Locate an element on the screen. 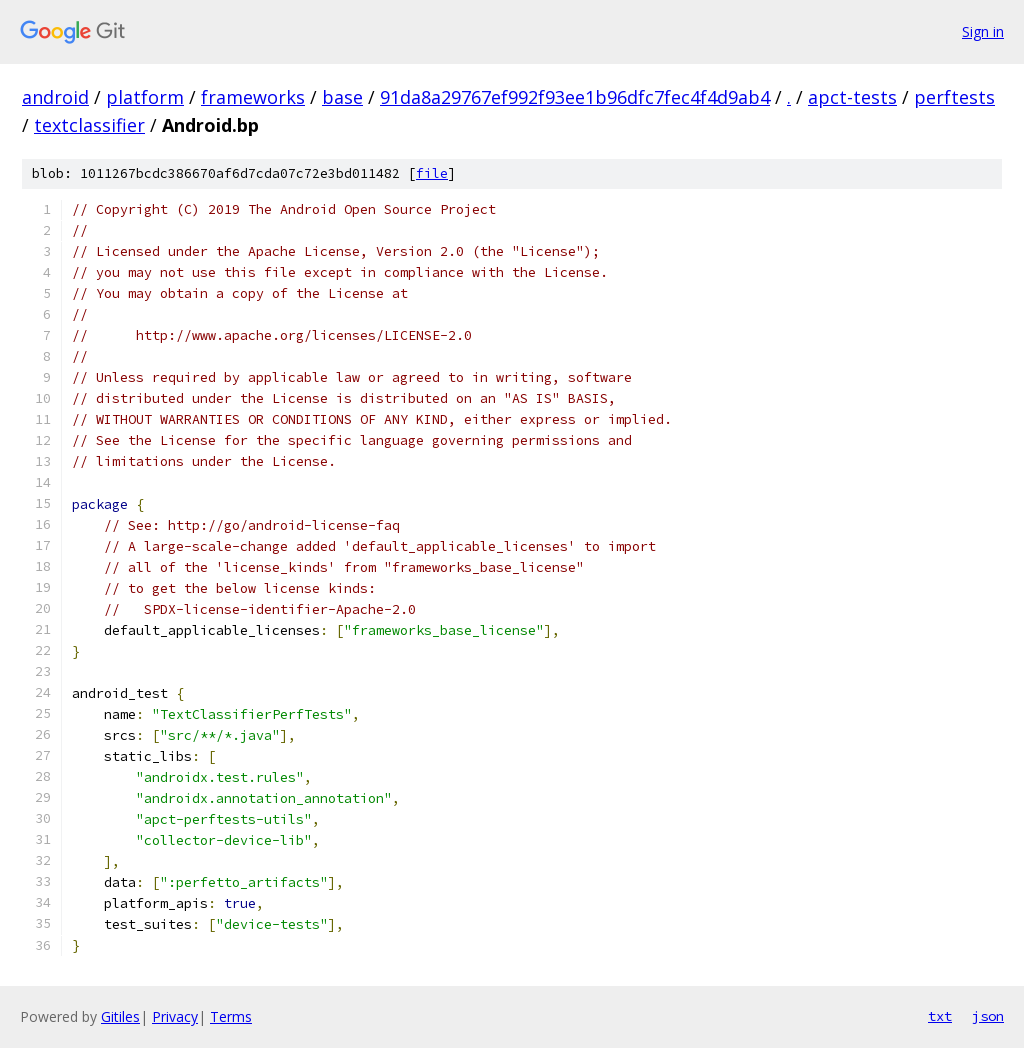  91da8a29767ef992f93ee1b96dfc7fec4f4d9ab4 is located at coordinates (575, 97).